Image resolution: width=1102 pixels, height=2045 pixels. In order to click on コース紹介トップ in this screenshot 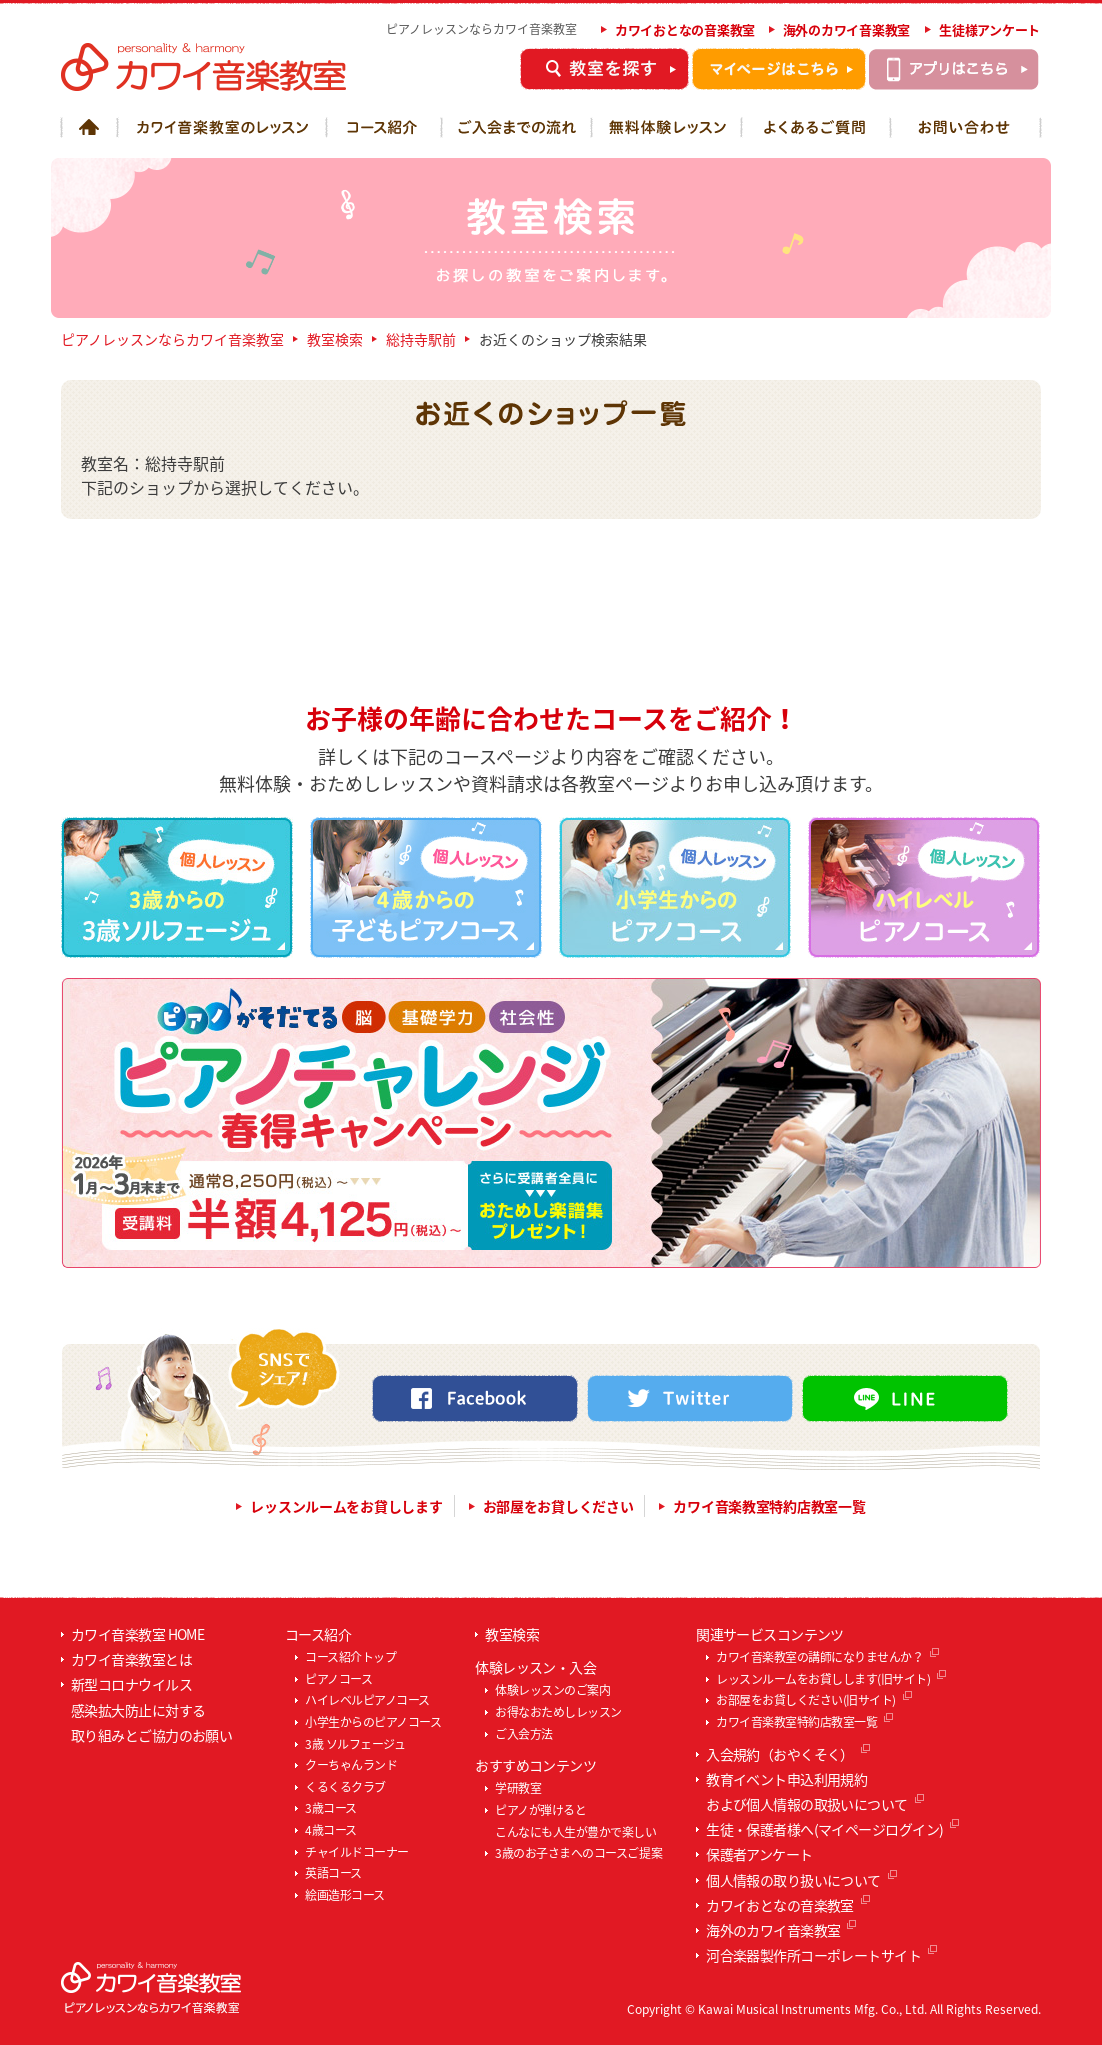, I will do `click(350, 1657)`.